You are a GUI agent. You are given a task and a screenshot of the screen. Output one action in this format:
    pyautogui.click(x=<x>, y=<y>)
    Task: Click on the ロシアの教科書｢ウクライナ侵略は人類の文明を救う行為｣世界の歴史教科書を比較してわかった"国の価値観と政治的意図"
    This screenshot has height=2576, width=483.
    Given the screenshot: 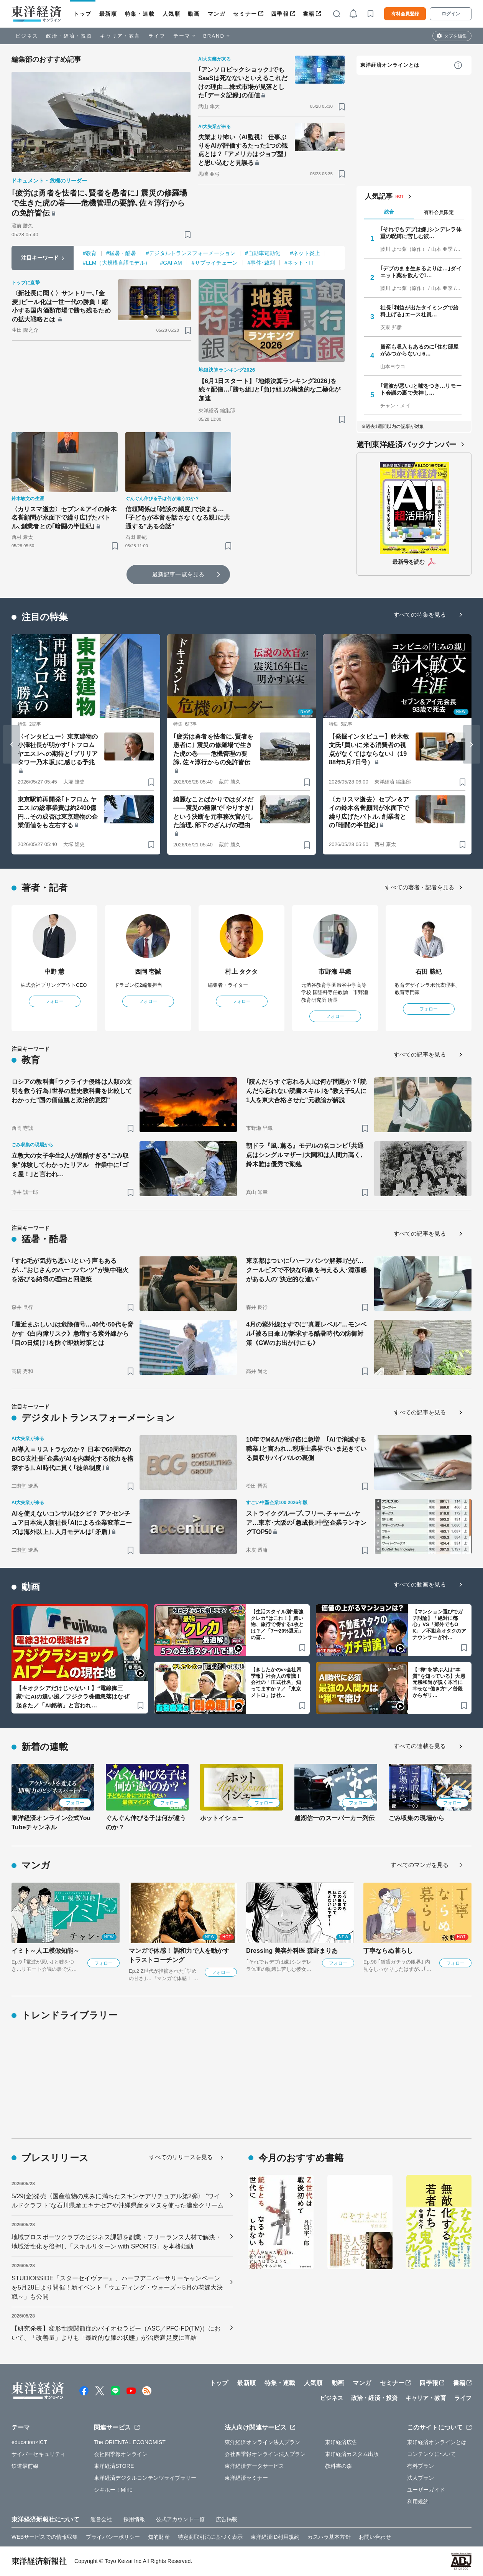 What is the action you would take?
    pyautogui.click(x=72, y=1090)
    